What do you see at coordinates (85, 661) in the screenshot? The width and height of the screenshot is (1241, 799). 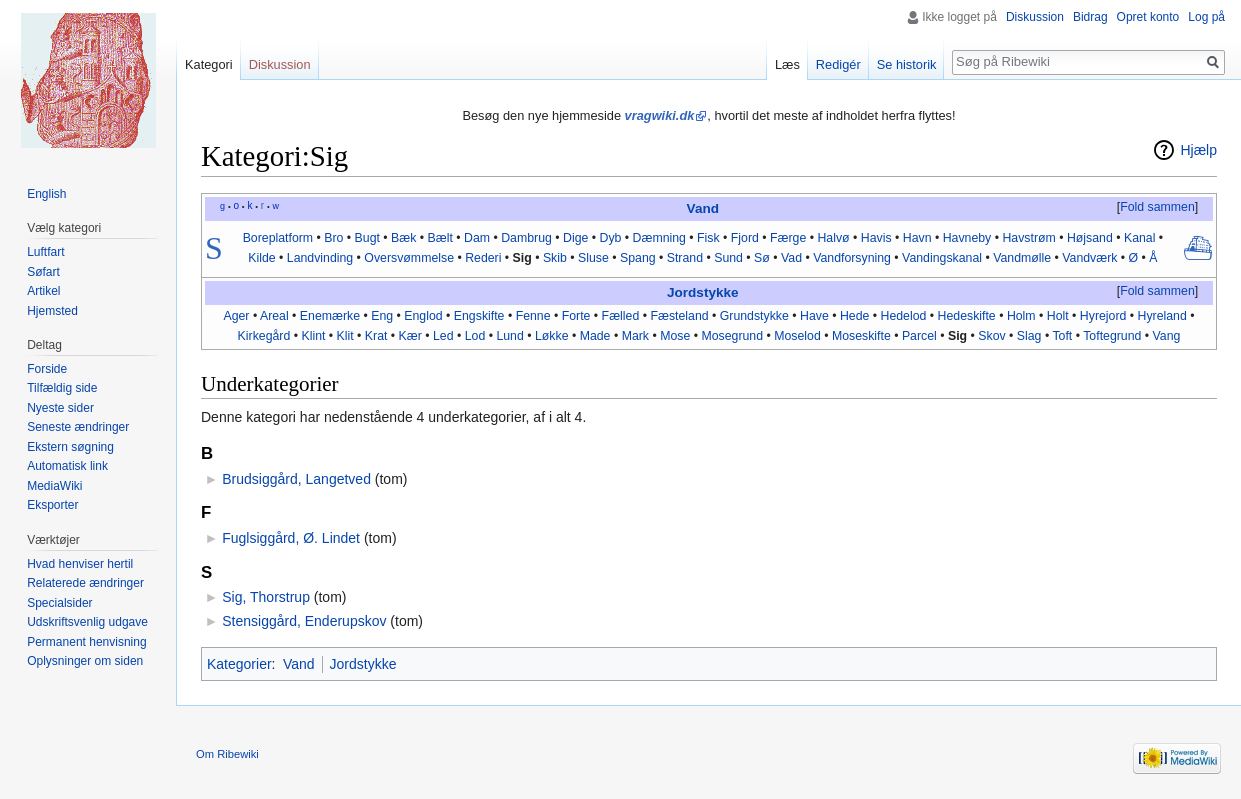 I see `Oplysninger om siden` at bounding box center [85, 661].